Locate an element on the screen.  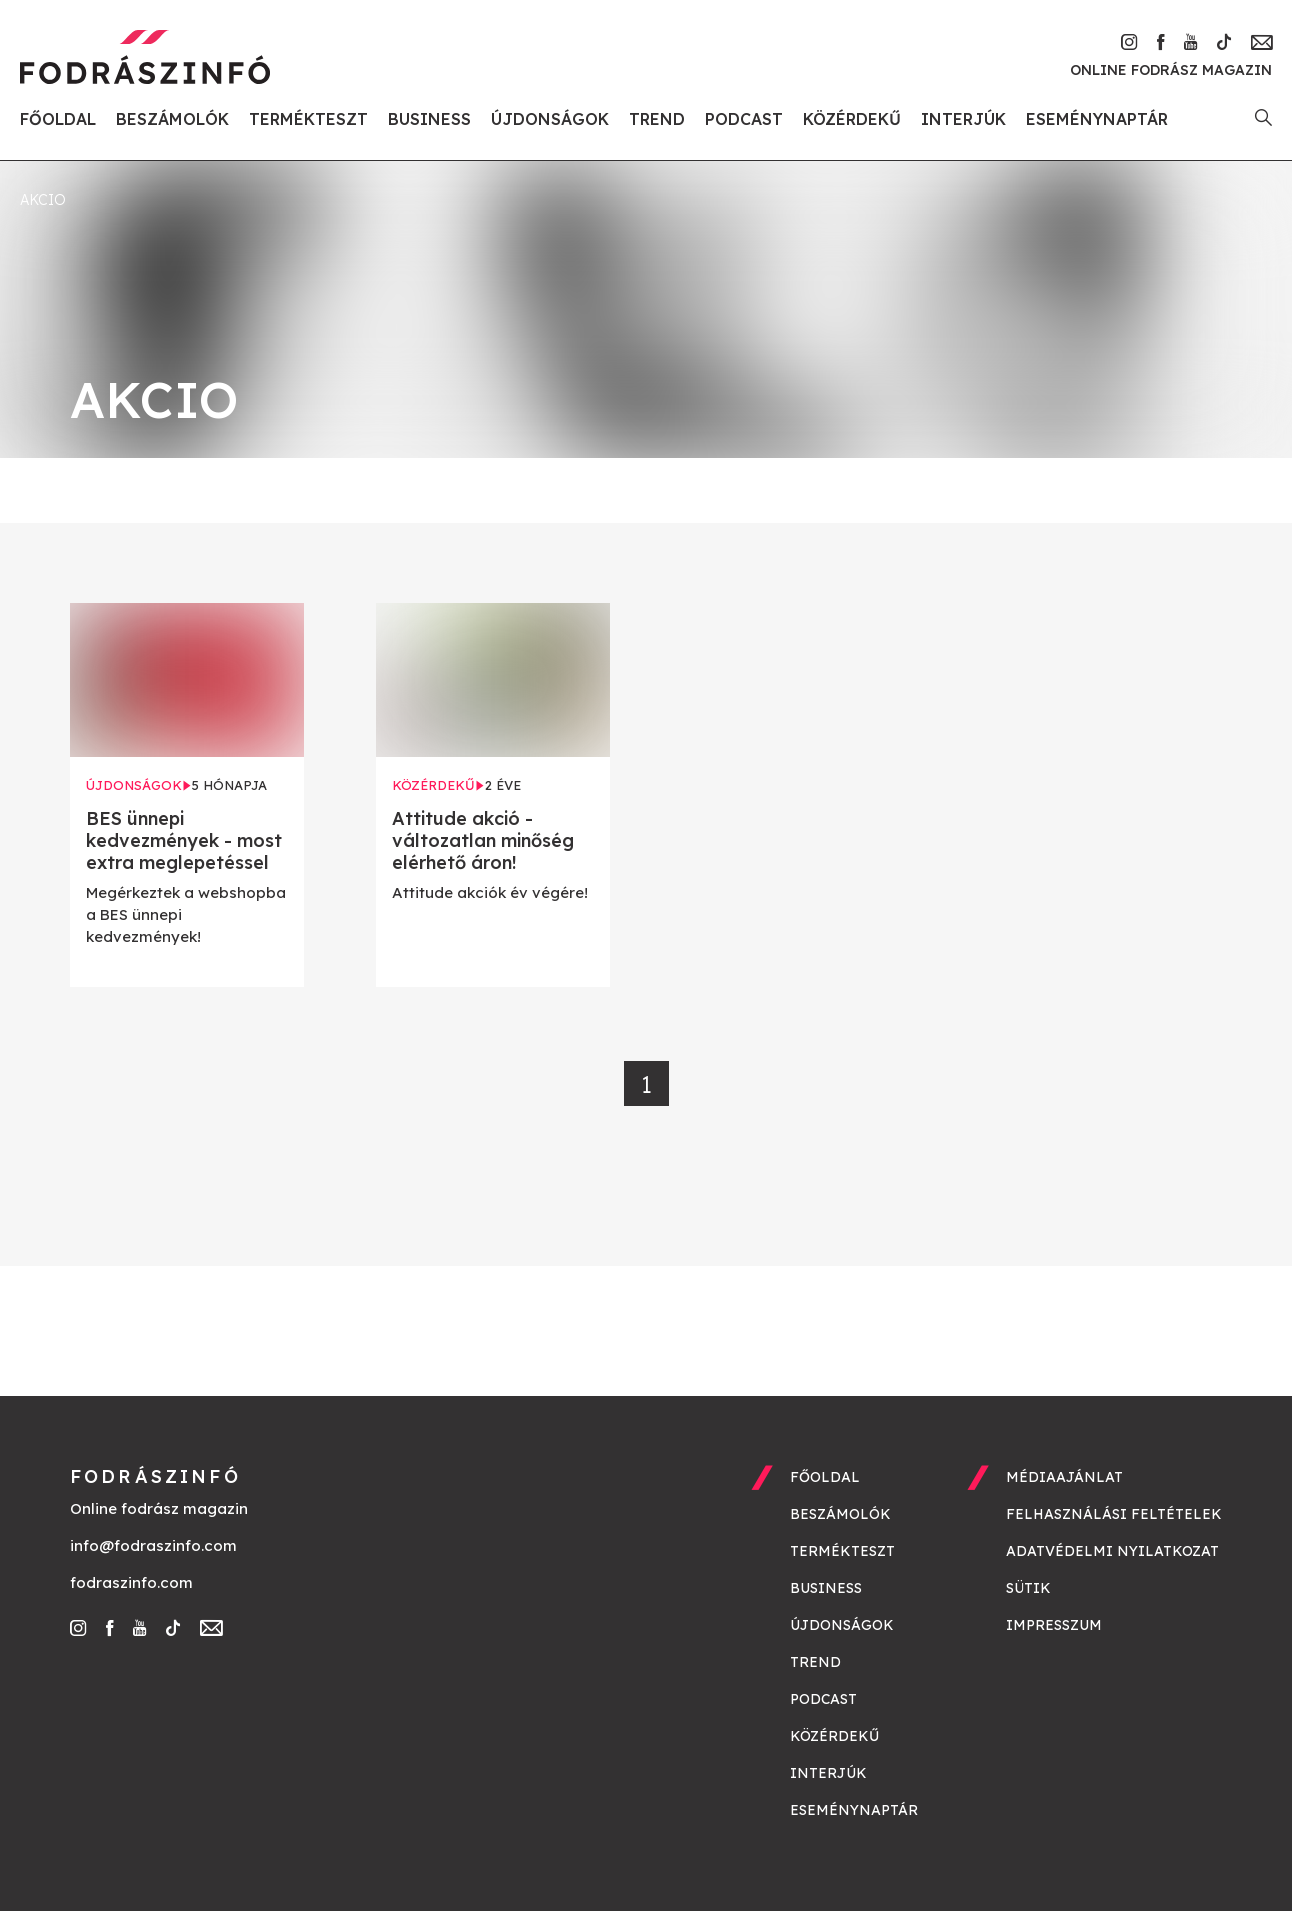
Interjúk is located at coordinates (963, 119).